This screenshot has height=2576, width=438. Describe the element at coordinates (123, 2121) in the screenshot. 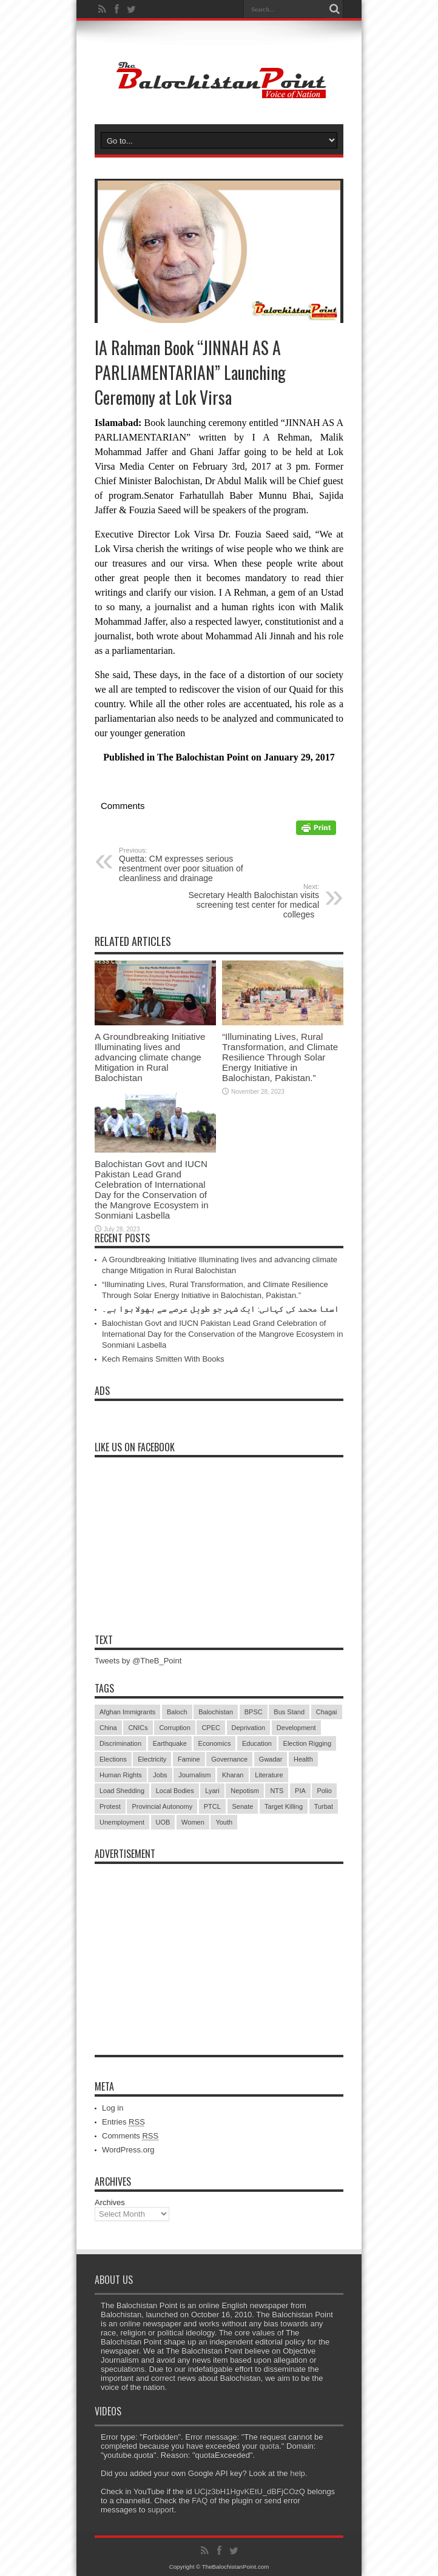

I see `Entries` at that location.